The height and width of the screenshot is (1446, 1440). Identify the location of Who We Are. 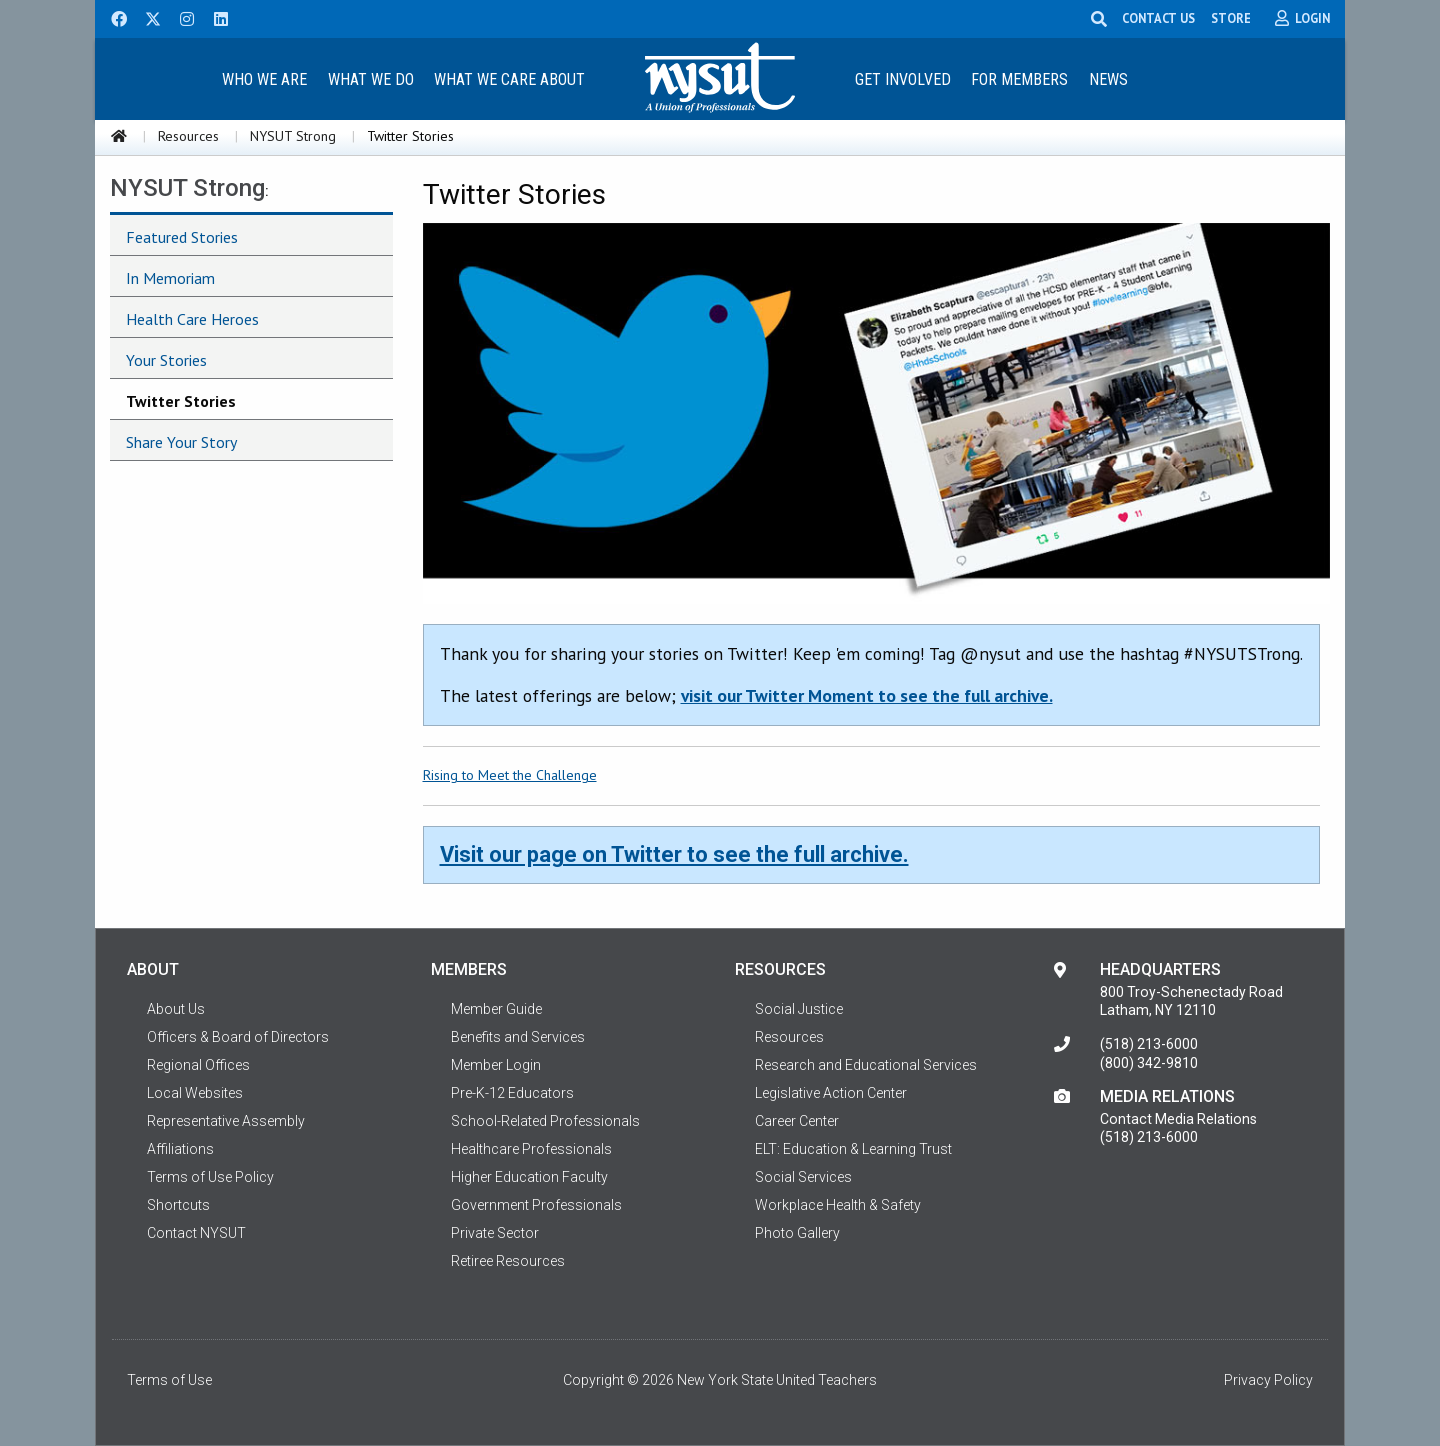
(264, 79).